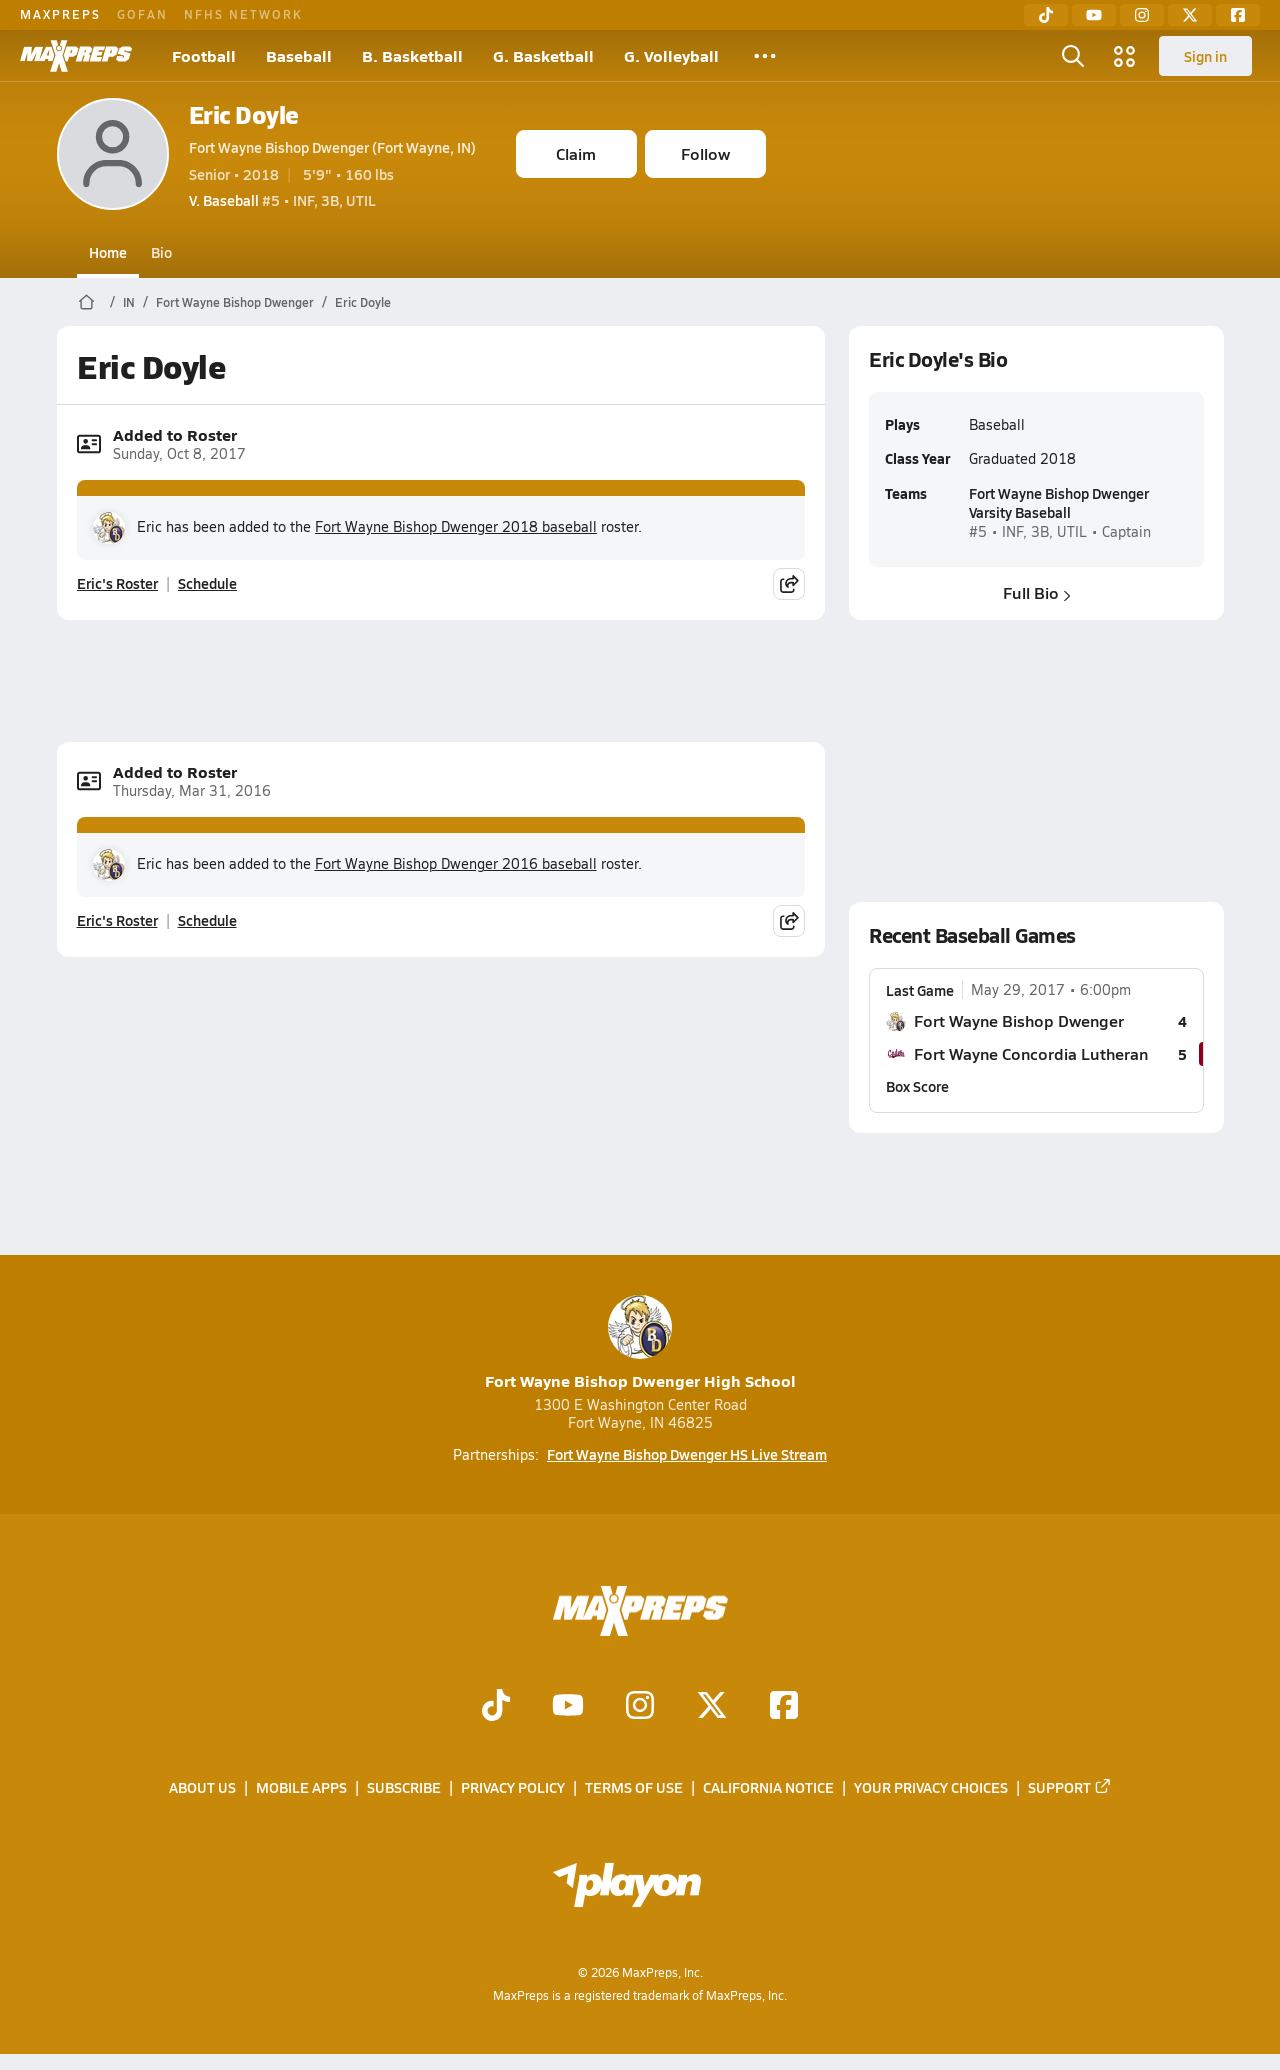  I want to click on Fort Wayne Bishop Dwenger 2018 baseball, so click(456, 526).